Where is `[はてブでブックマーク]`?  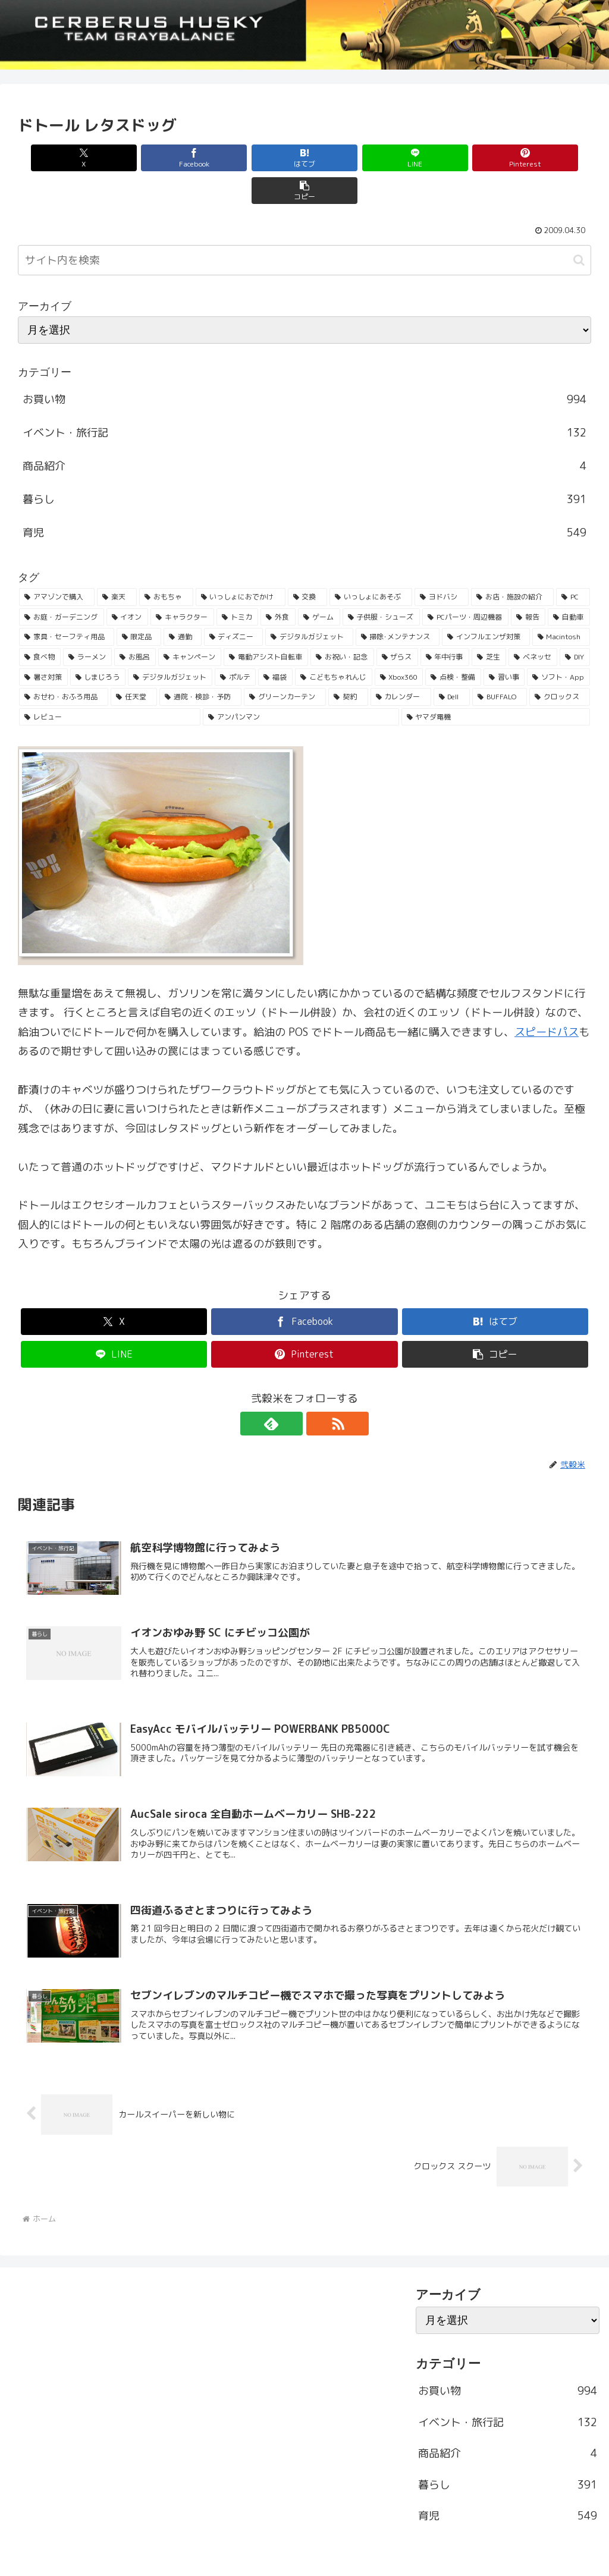 [はてブでブックマーク] is located at coordinates (256, 157).